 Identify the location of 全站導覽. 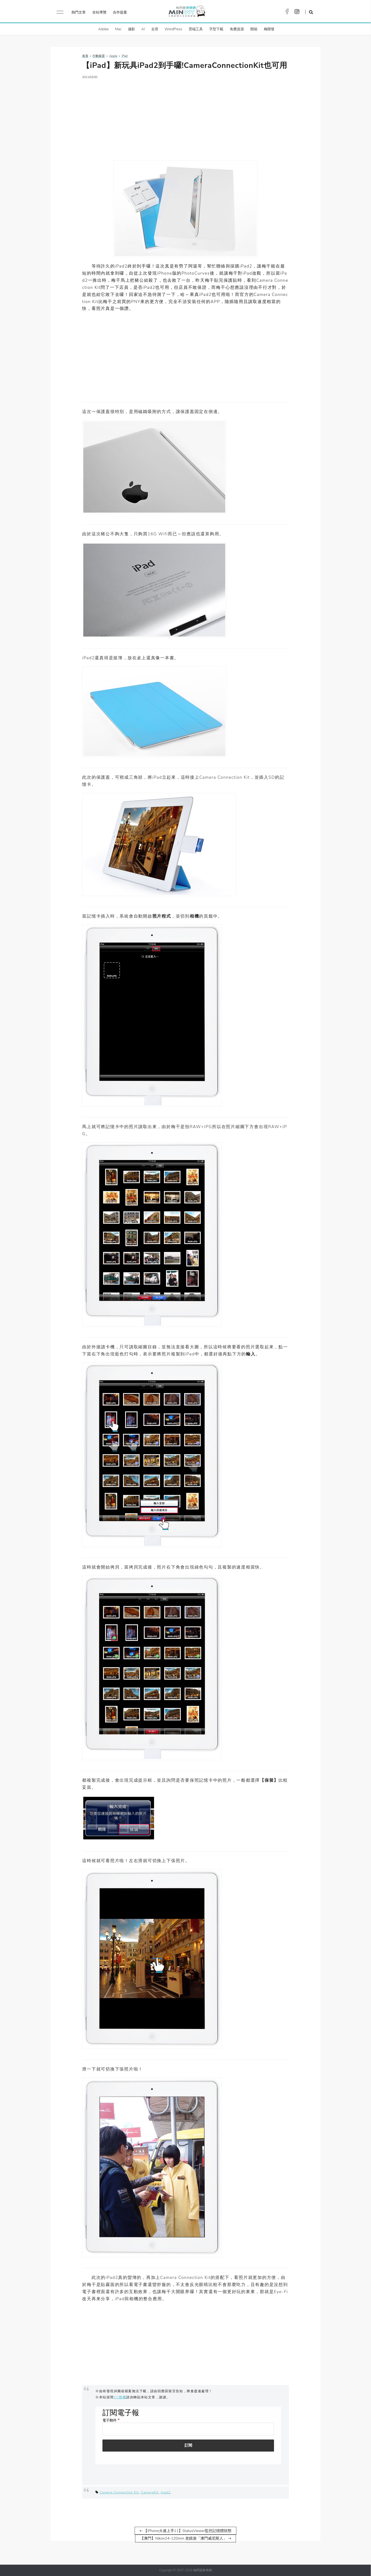
(99, 12).